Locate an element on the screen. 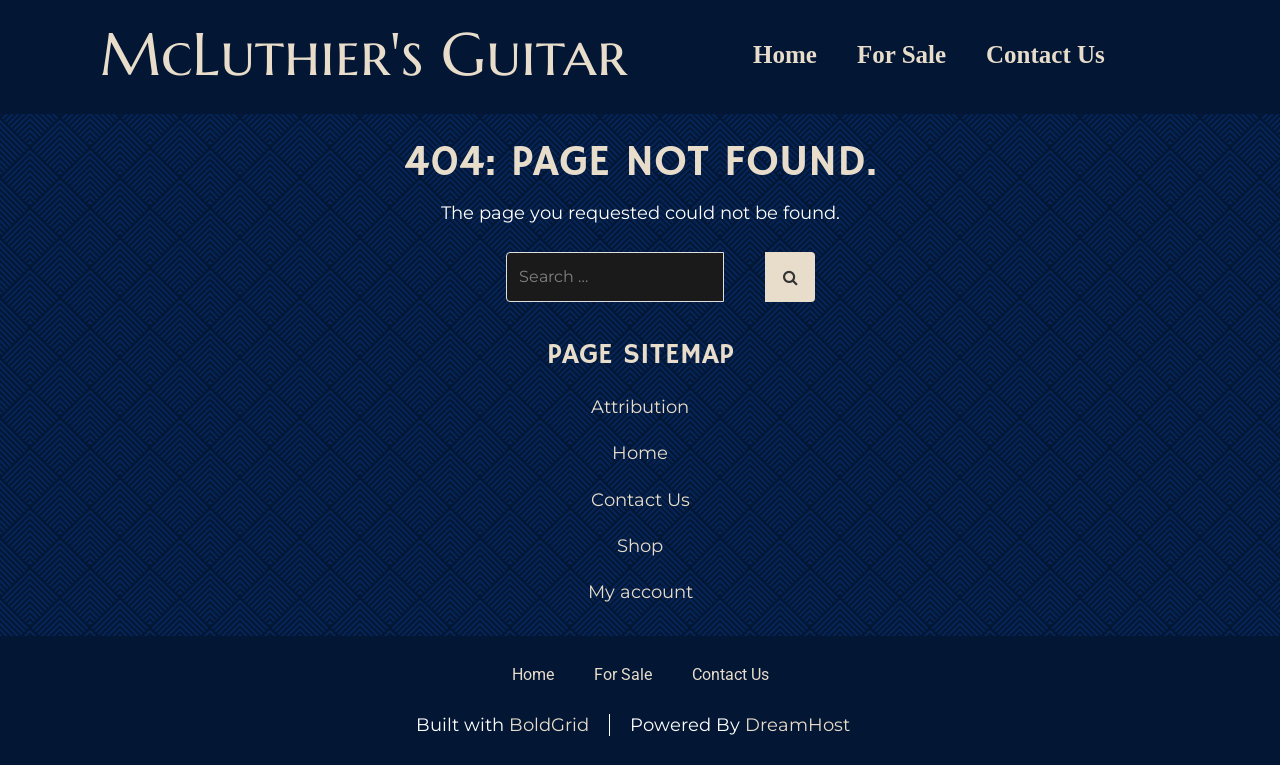 The height and width of the screenshot is (765, 1280). For Sale is located at coordinates (901, 54).